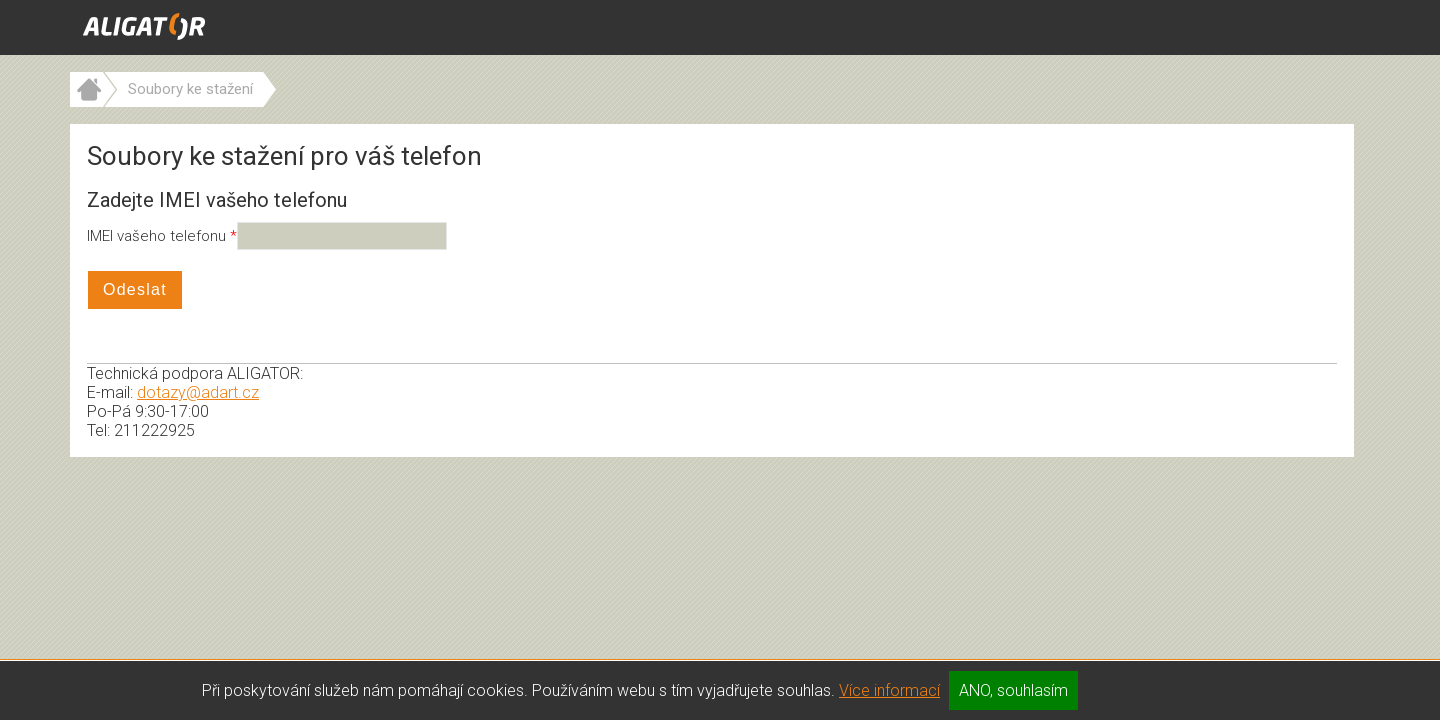  I want to click on dotazy@adart.cz, so click(198, 392).